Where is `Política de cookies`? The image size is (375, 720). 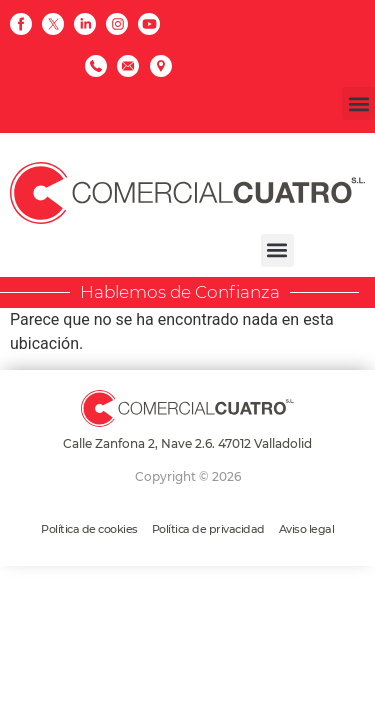 Política de cookies is located at coordinates (89, 529).